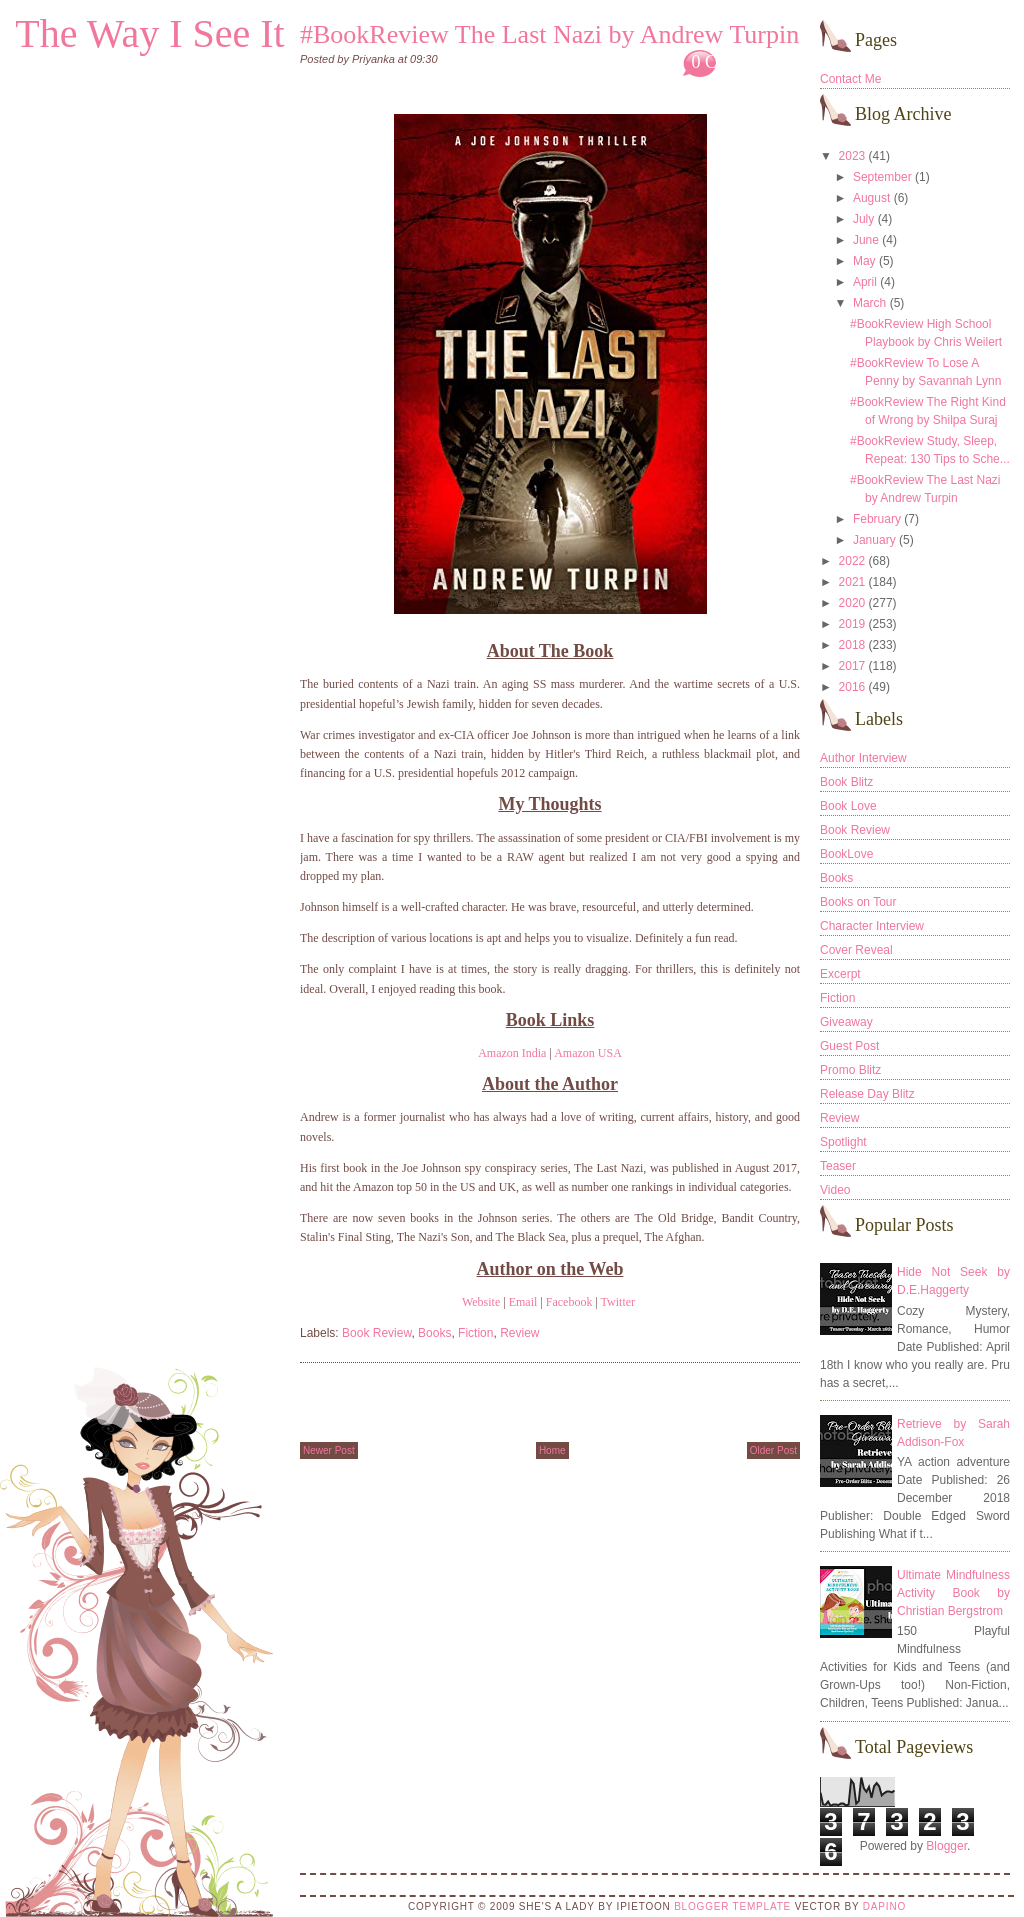  I want to click on Books on Tour, so click(858, 902).